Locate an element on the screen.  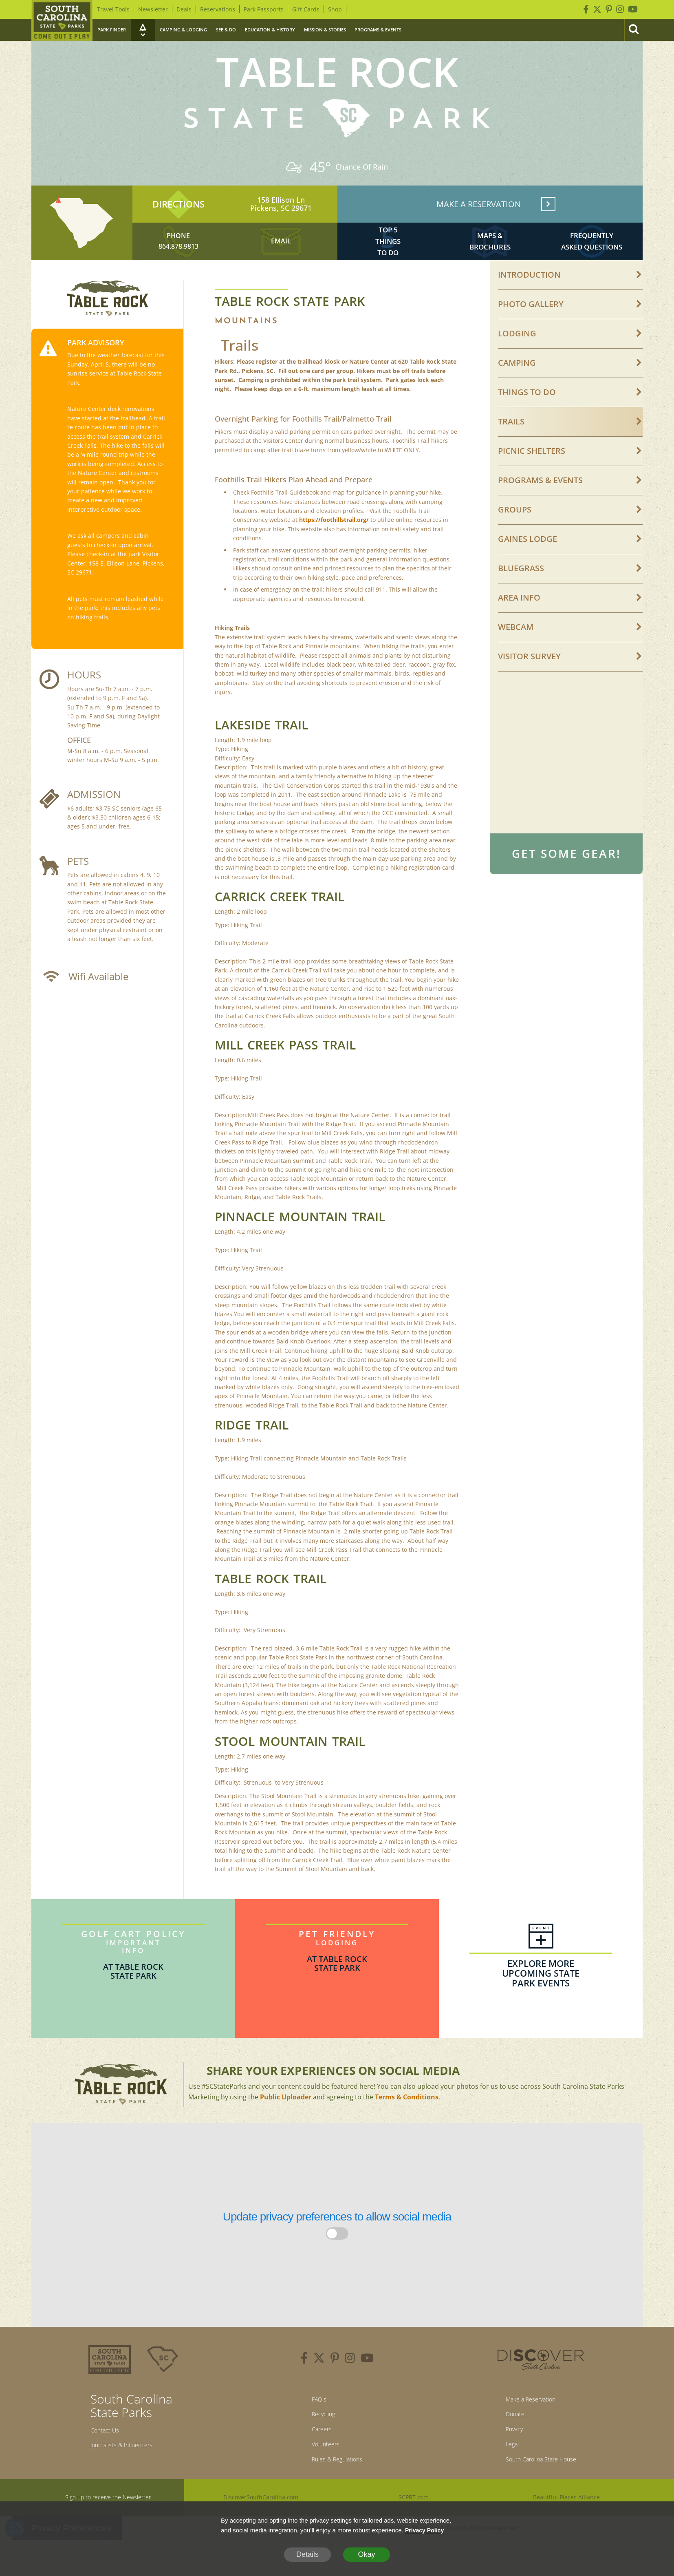
Public Uploader is located at coordinates (285, 2120).